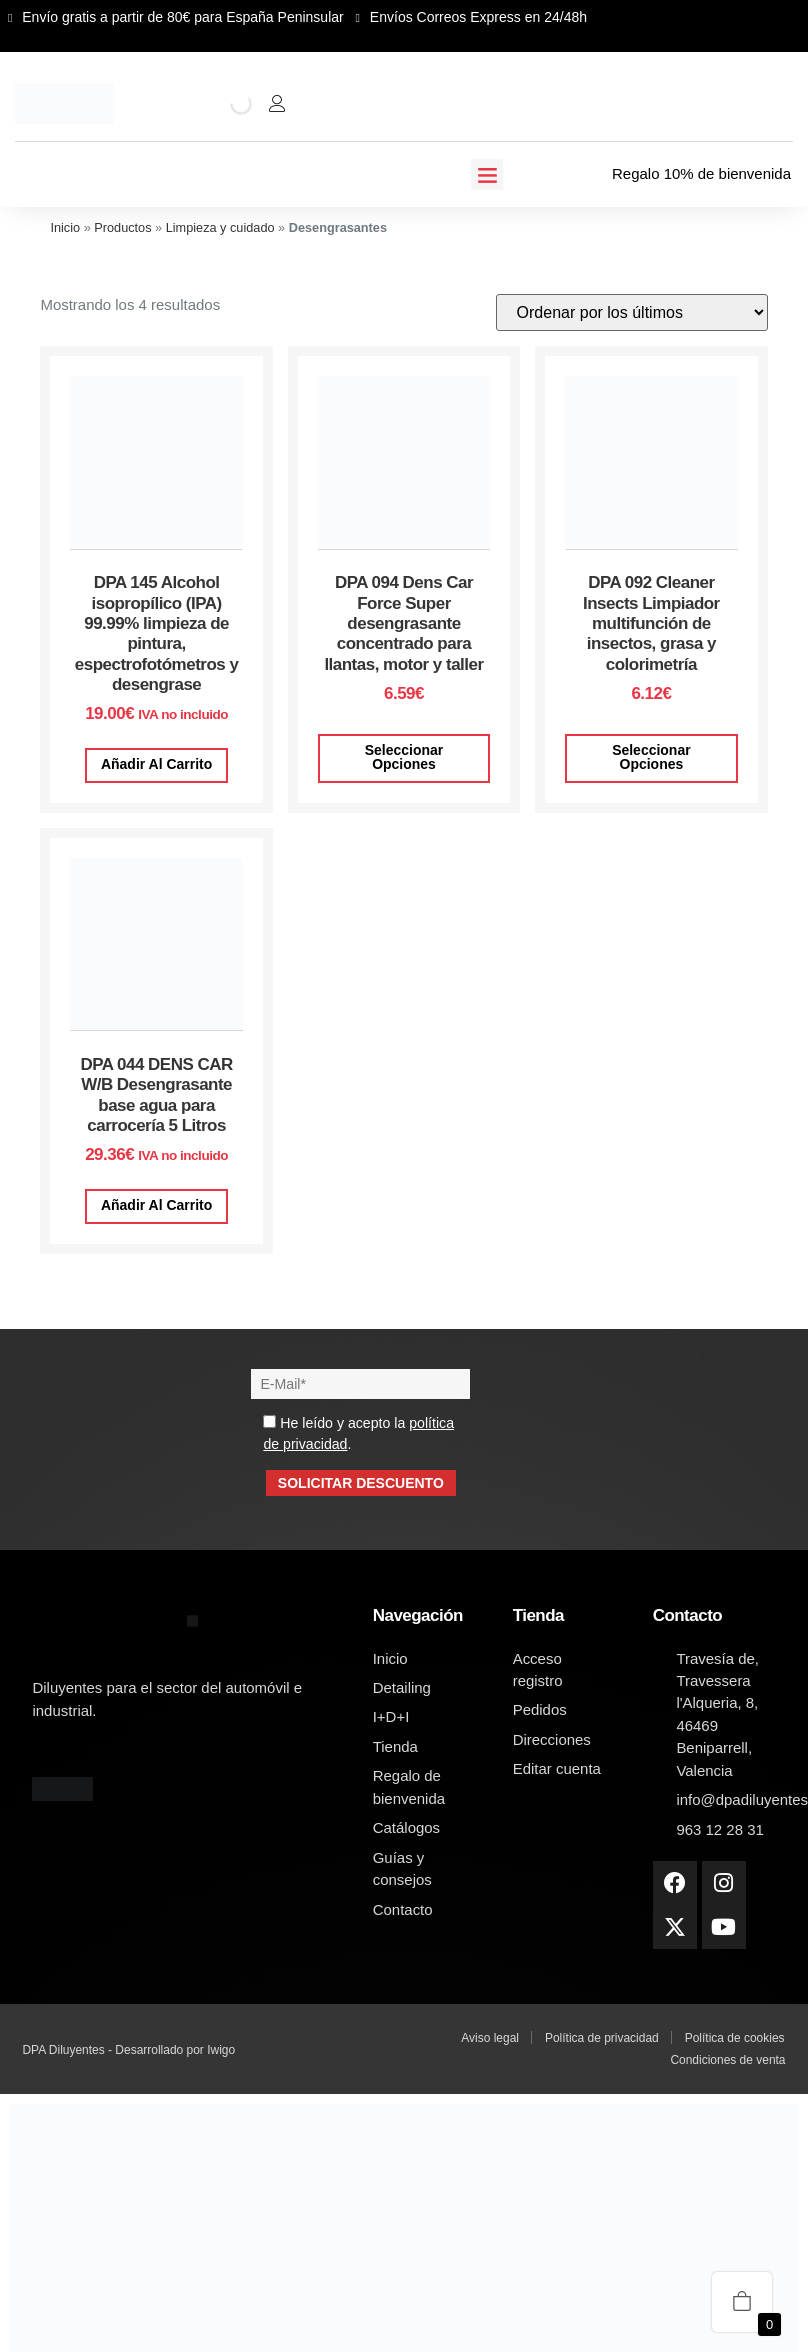 The width and height of the screenshot is (808, 2352). Describe the element at coordinates (487, 175) in the screenshot. I see `[button]` at that location.